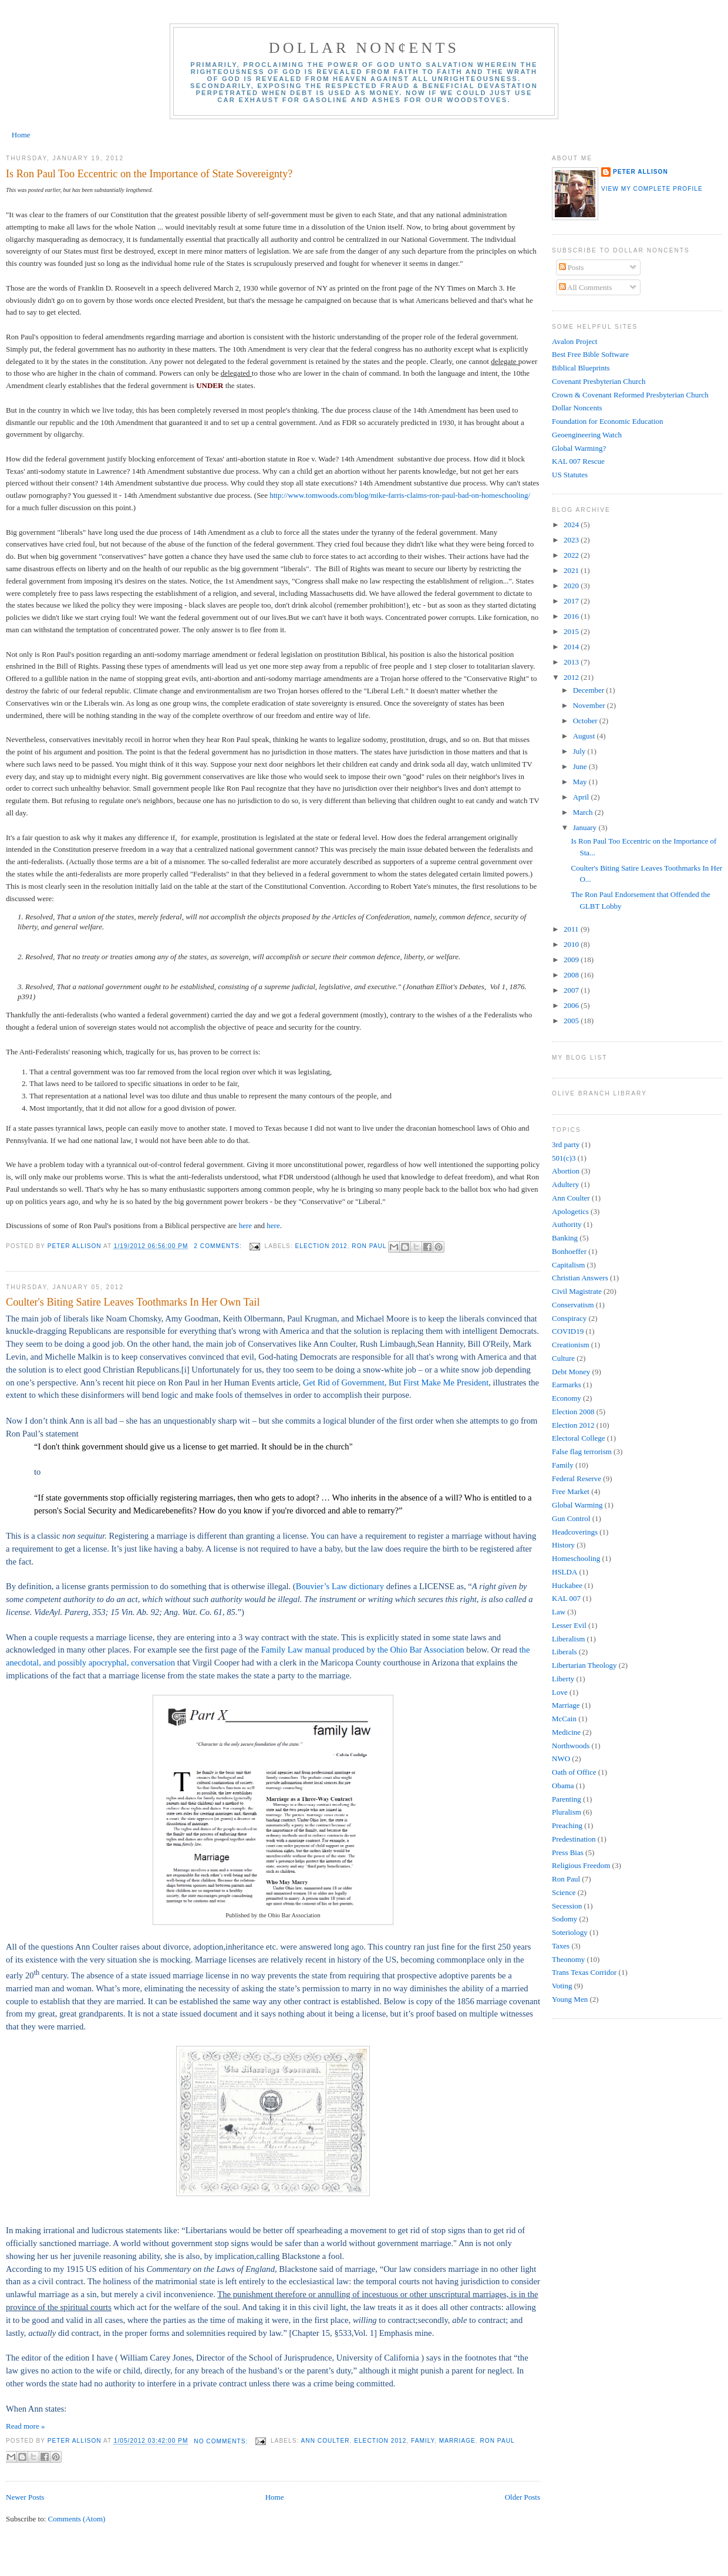  I want to click on Election 2008, so click(573, 1411).